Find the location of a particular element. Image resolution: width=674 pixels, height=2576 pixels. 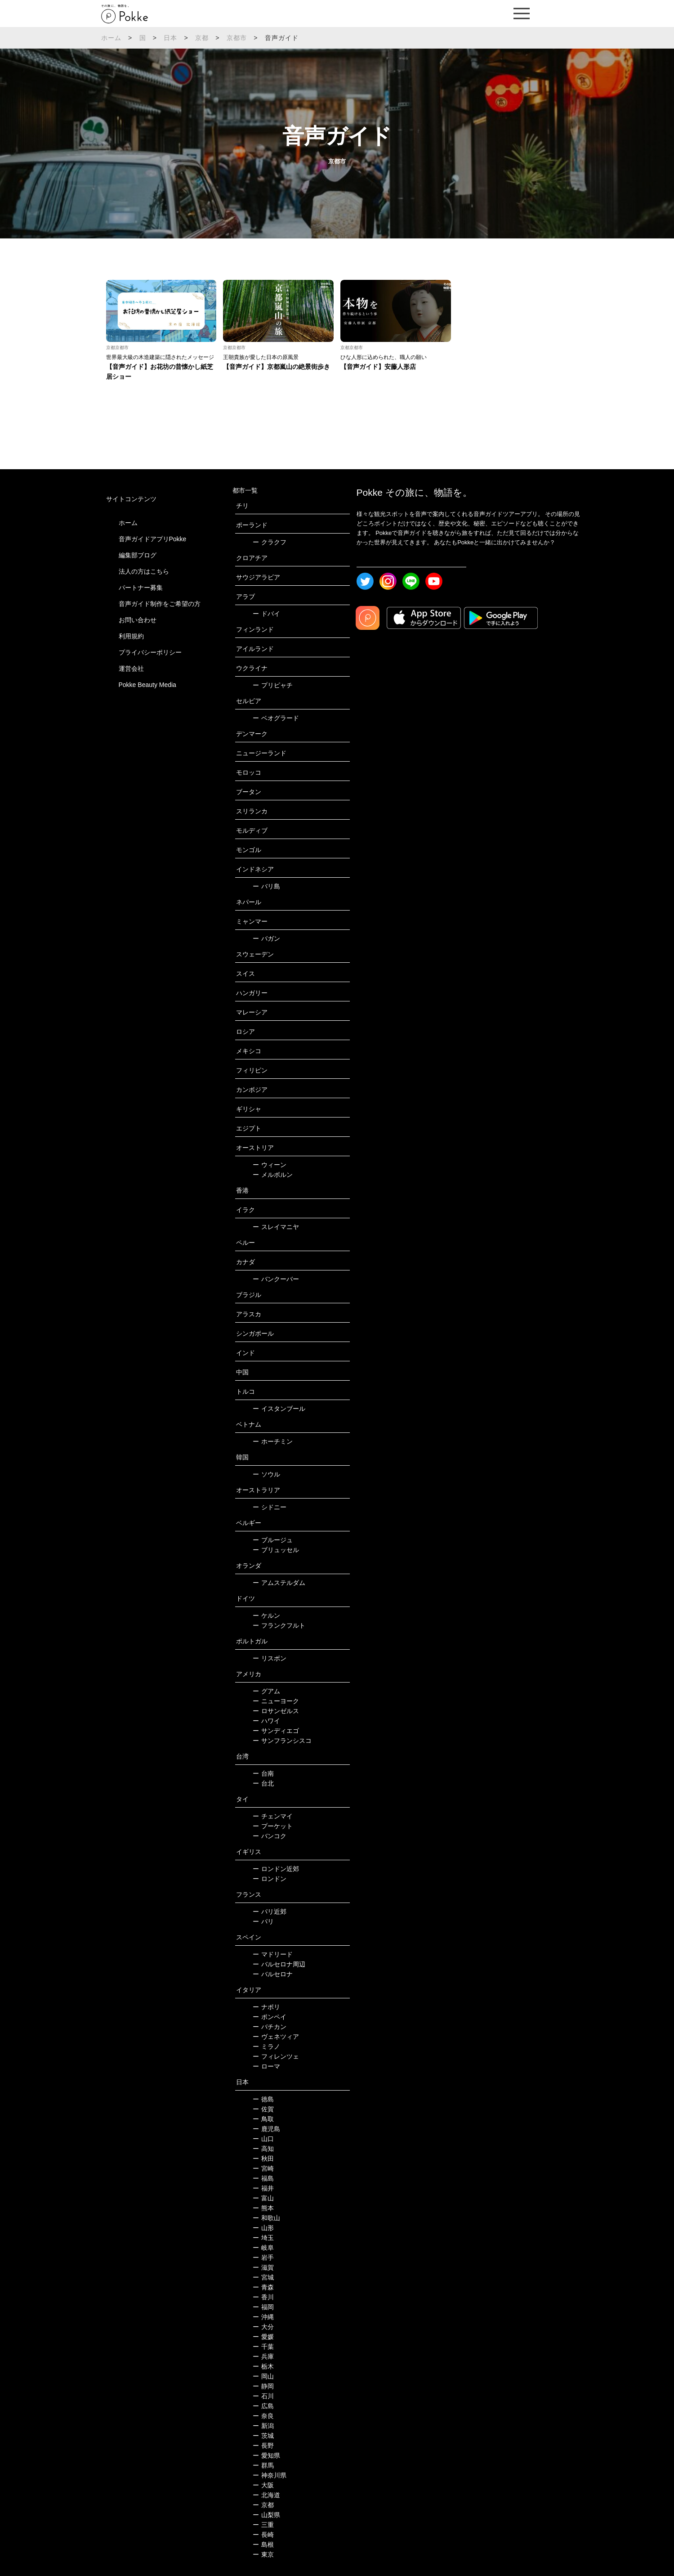

プリピャチ is located at coordinates (273, 685).